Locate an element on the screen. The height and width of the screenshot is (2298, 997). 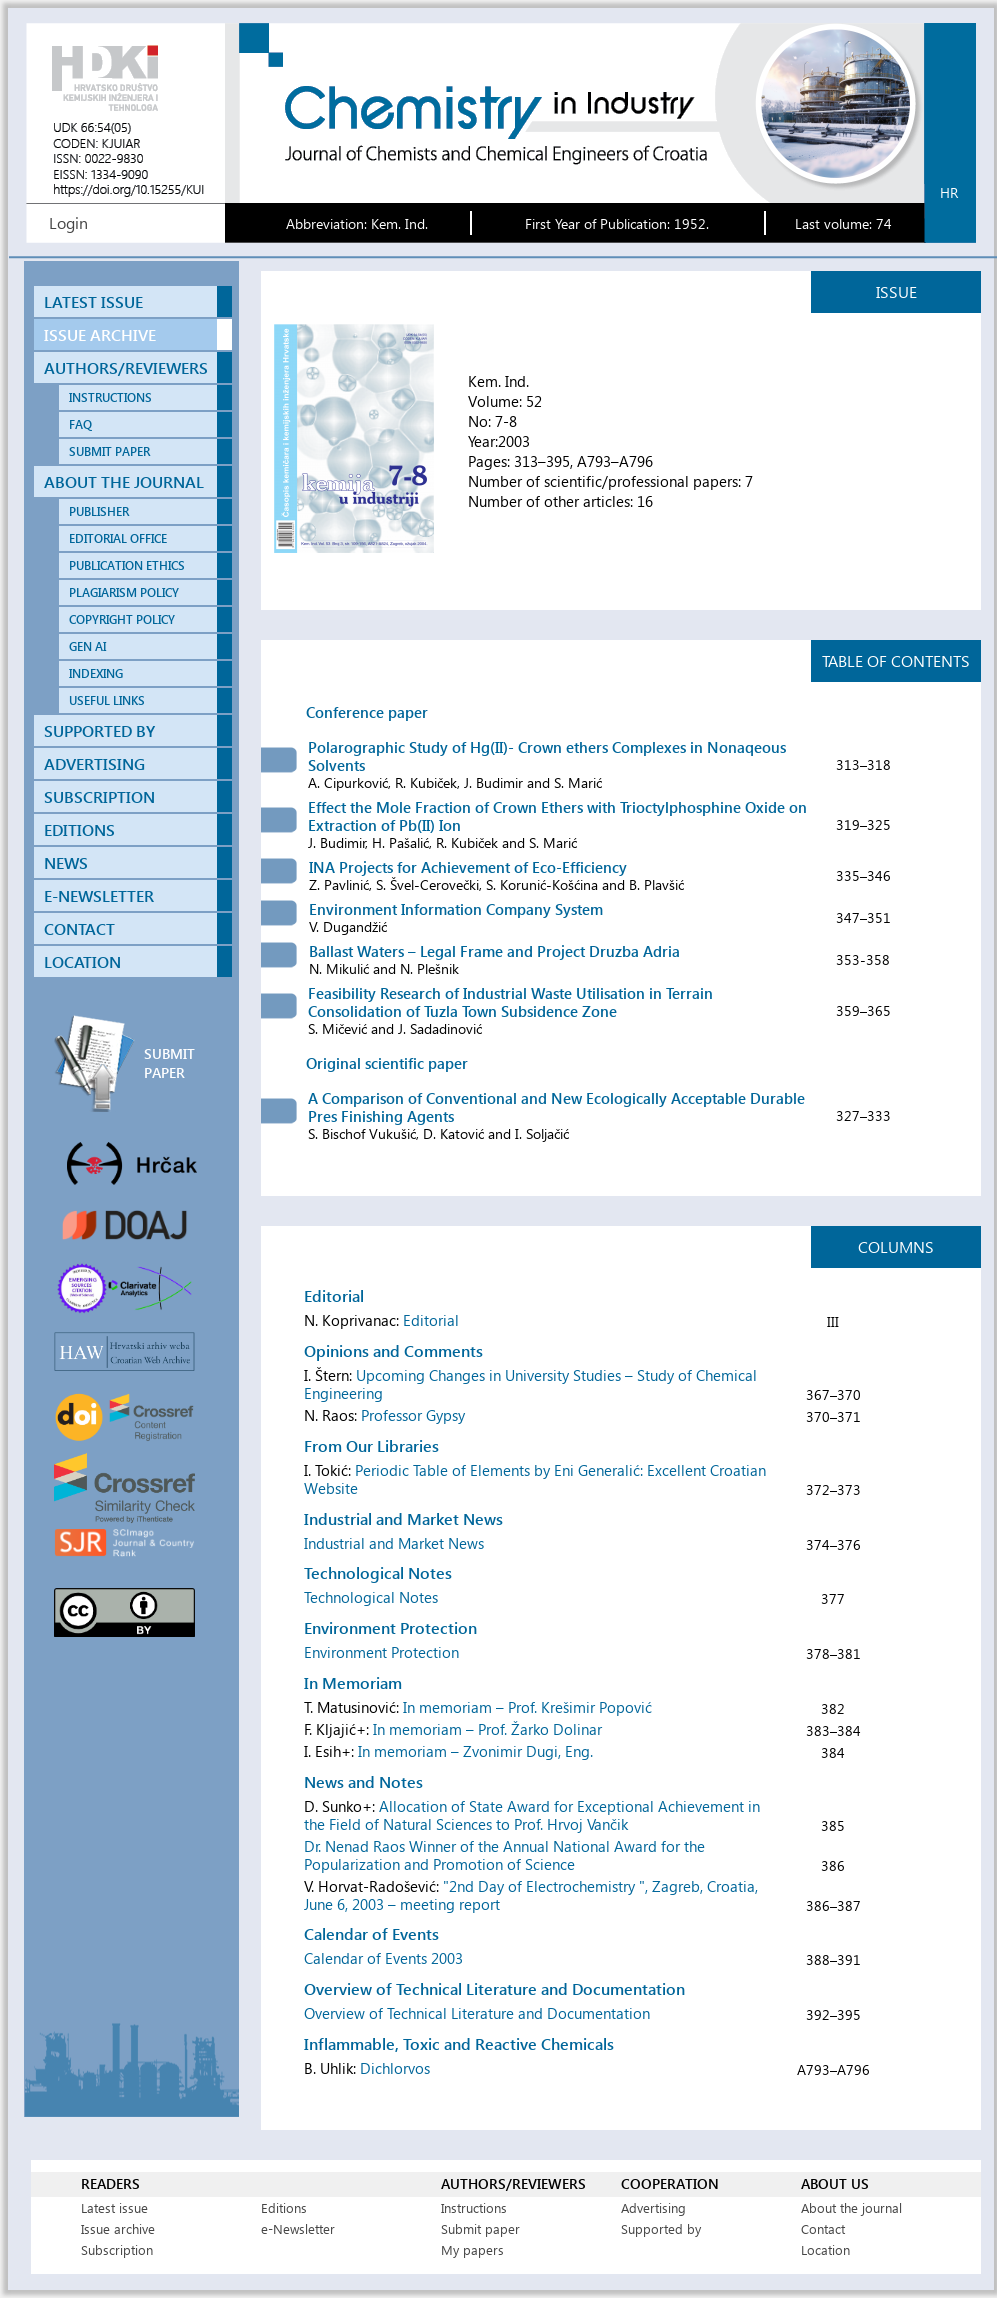
USEFUL LINKS is located at coordinates (107, 700).